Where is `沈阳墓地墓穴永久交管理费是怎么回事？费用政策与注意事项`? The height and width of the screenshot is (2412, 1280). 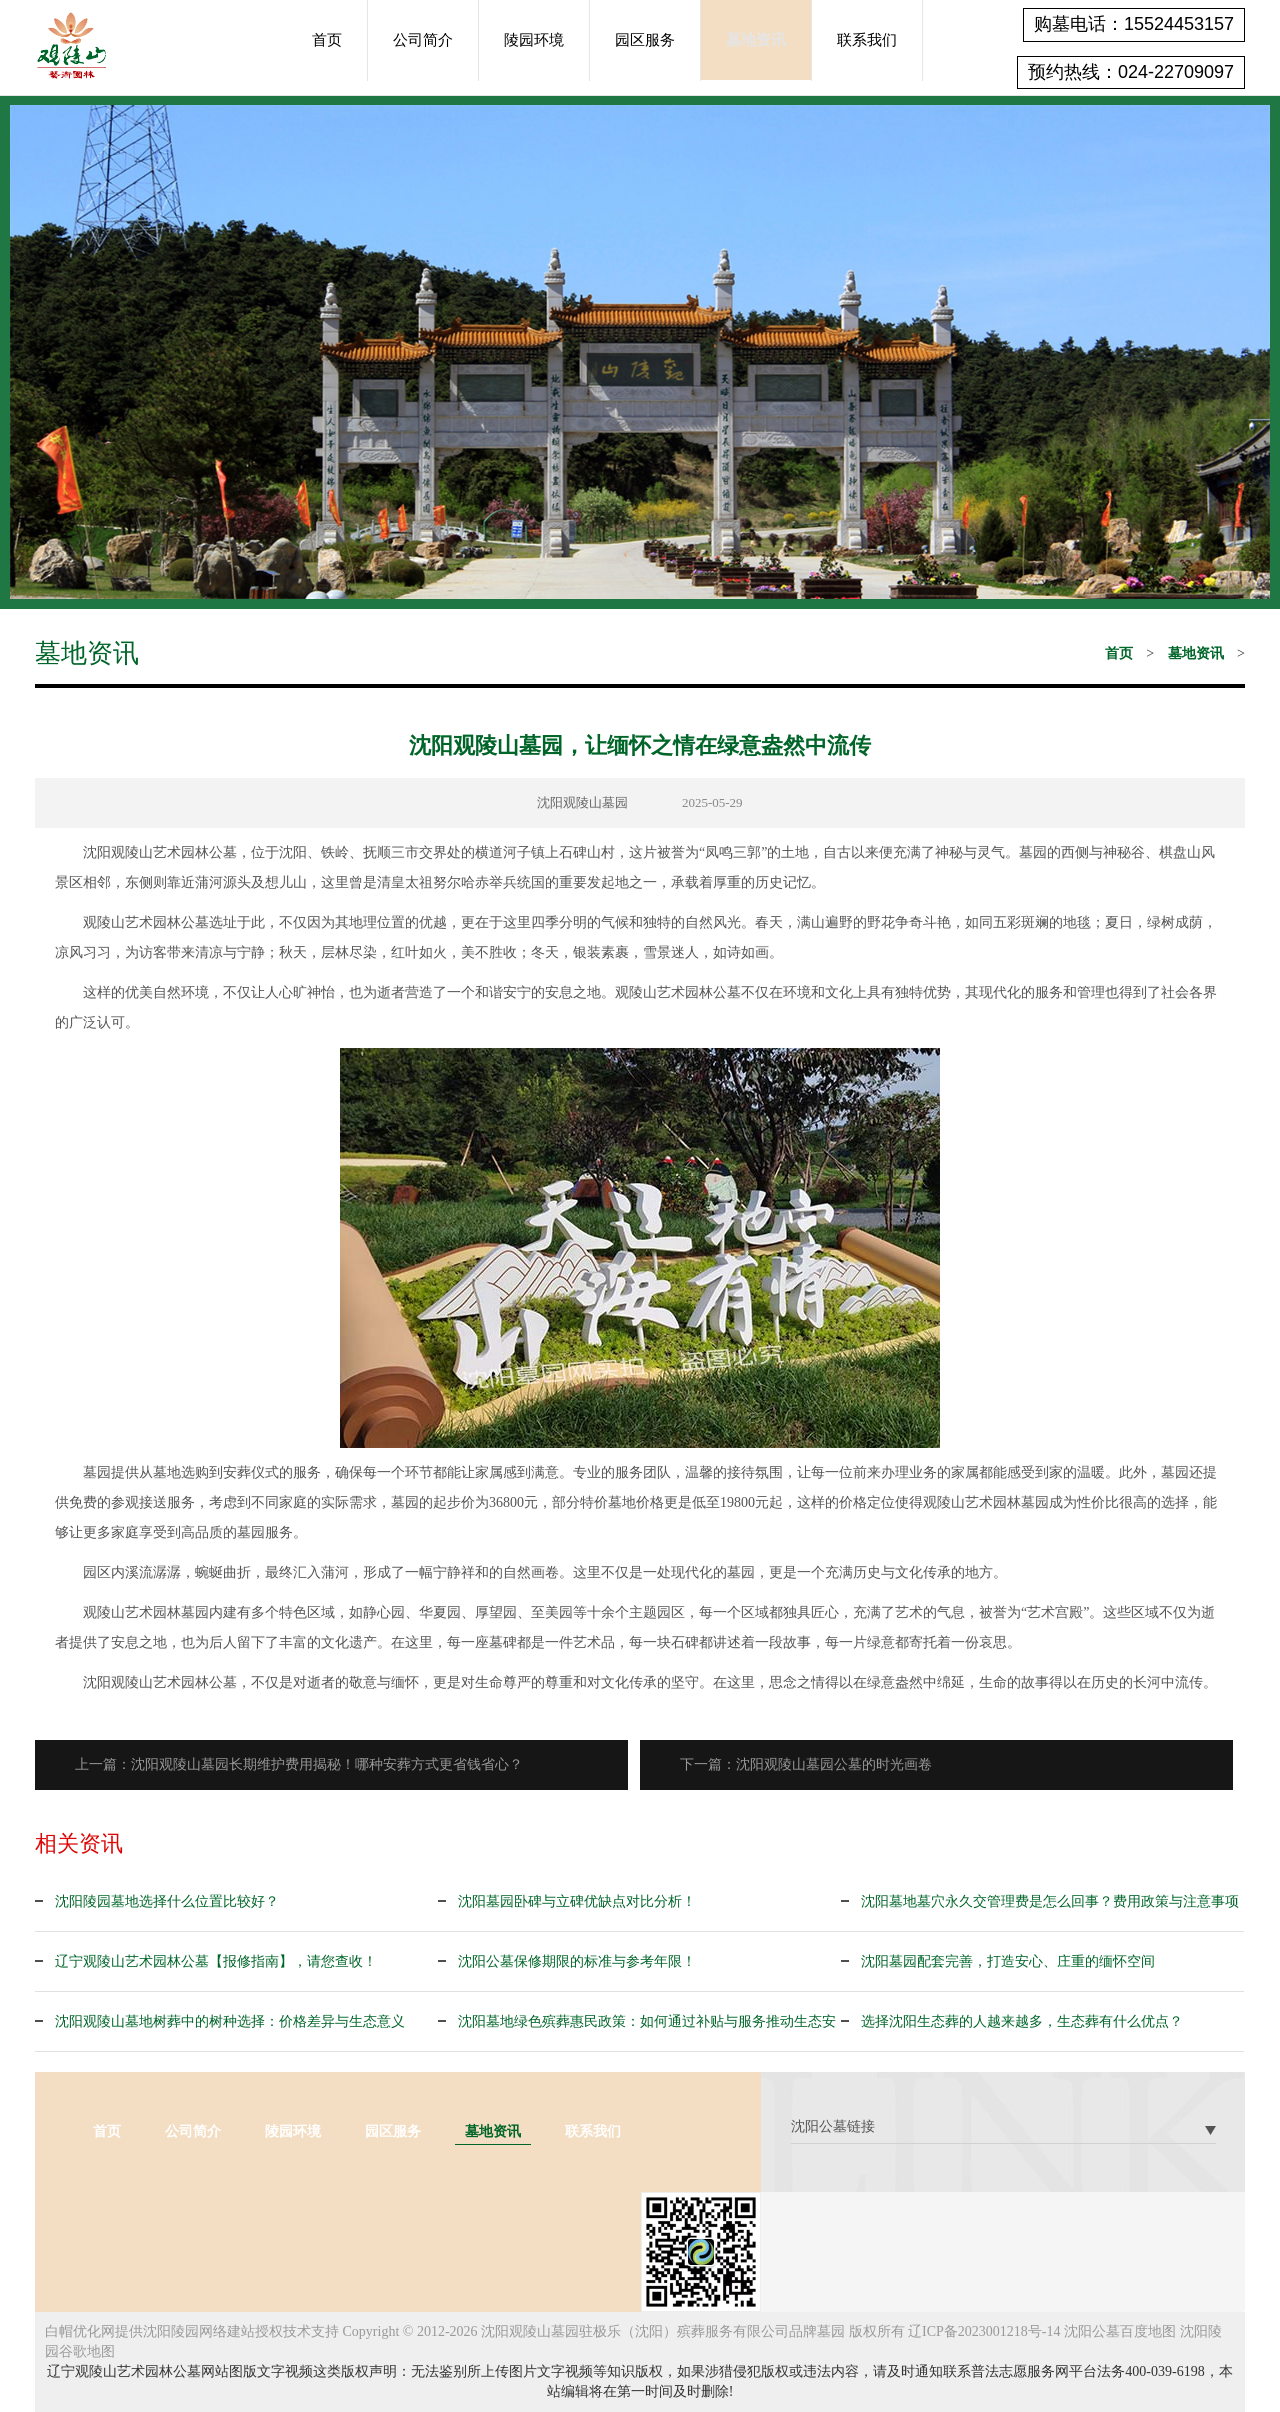
沈阳墓地墓穴永久交管理费是怎么回事？费用政策与注意事项 is located at coordinates (1050, 1901).